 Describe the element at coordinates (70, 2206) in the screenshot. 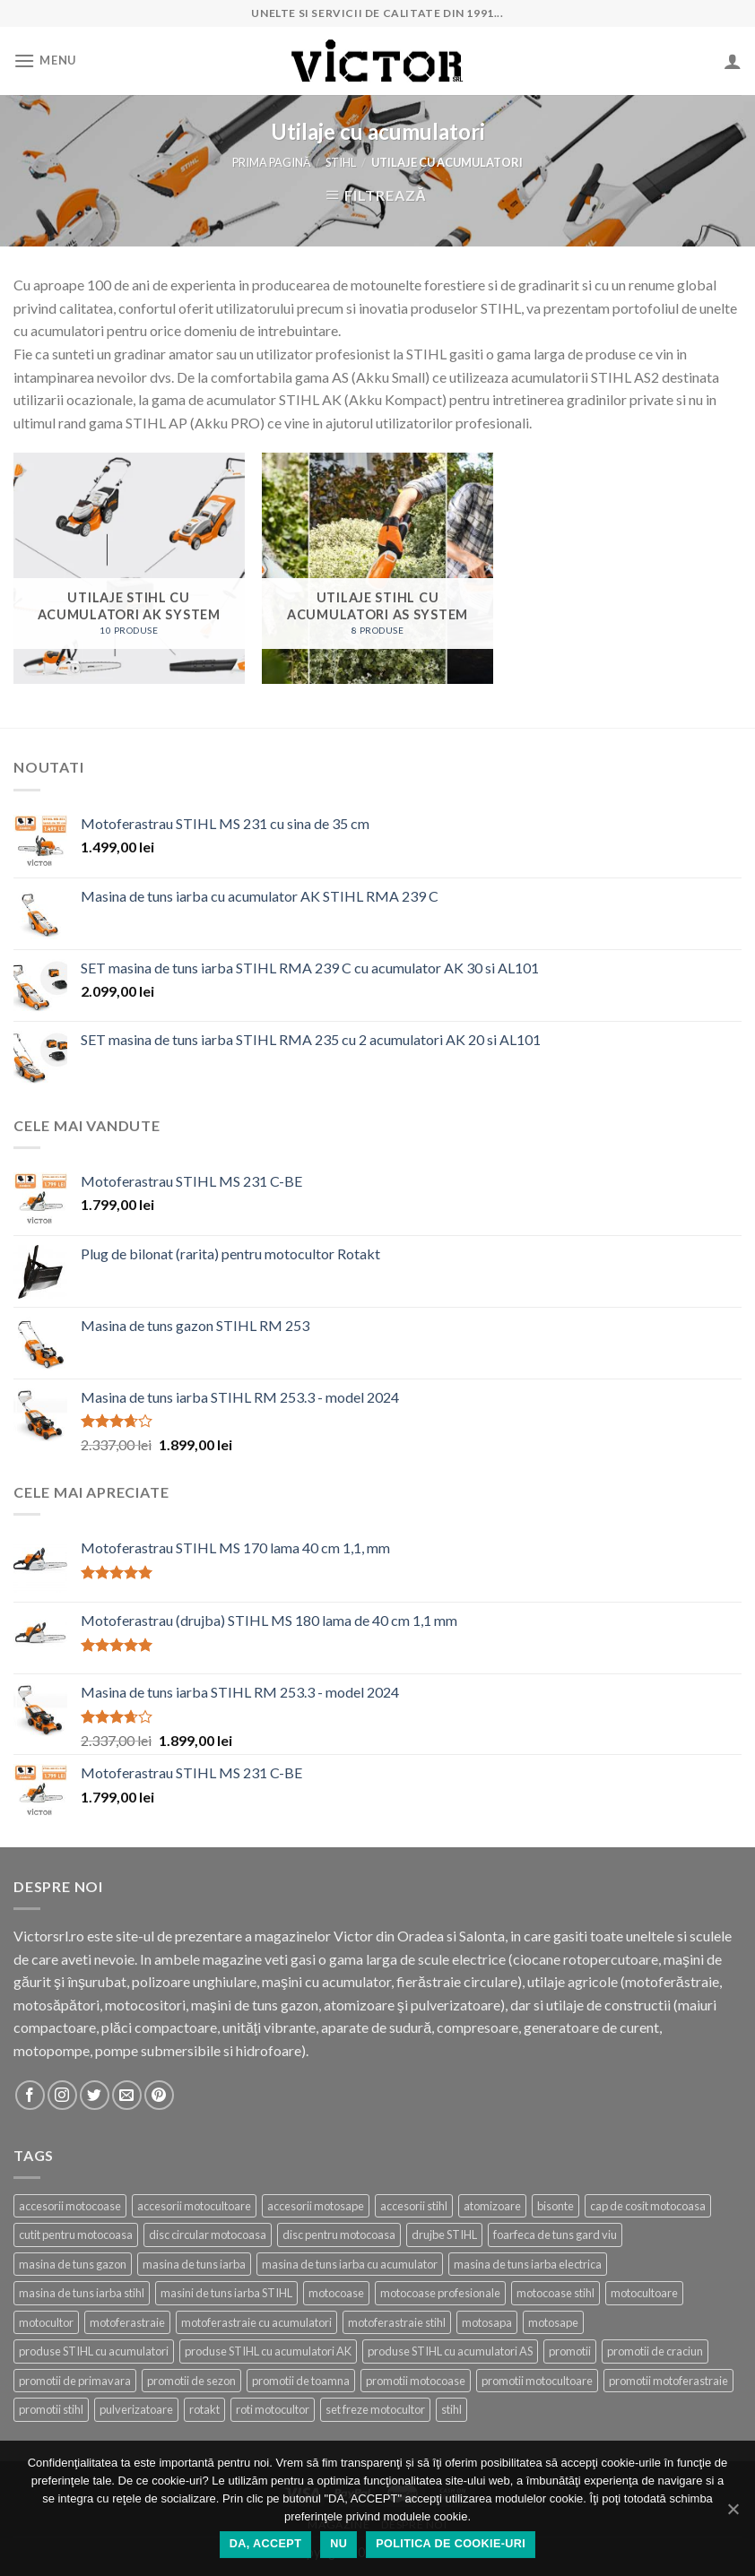

I see `accesorii motocoase [accesorii motocoase (15 produse)]` at that location.